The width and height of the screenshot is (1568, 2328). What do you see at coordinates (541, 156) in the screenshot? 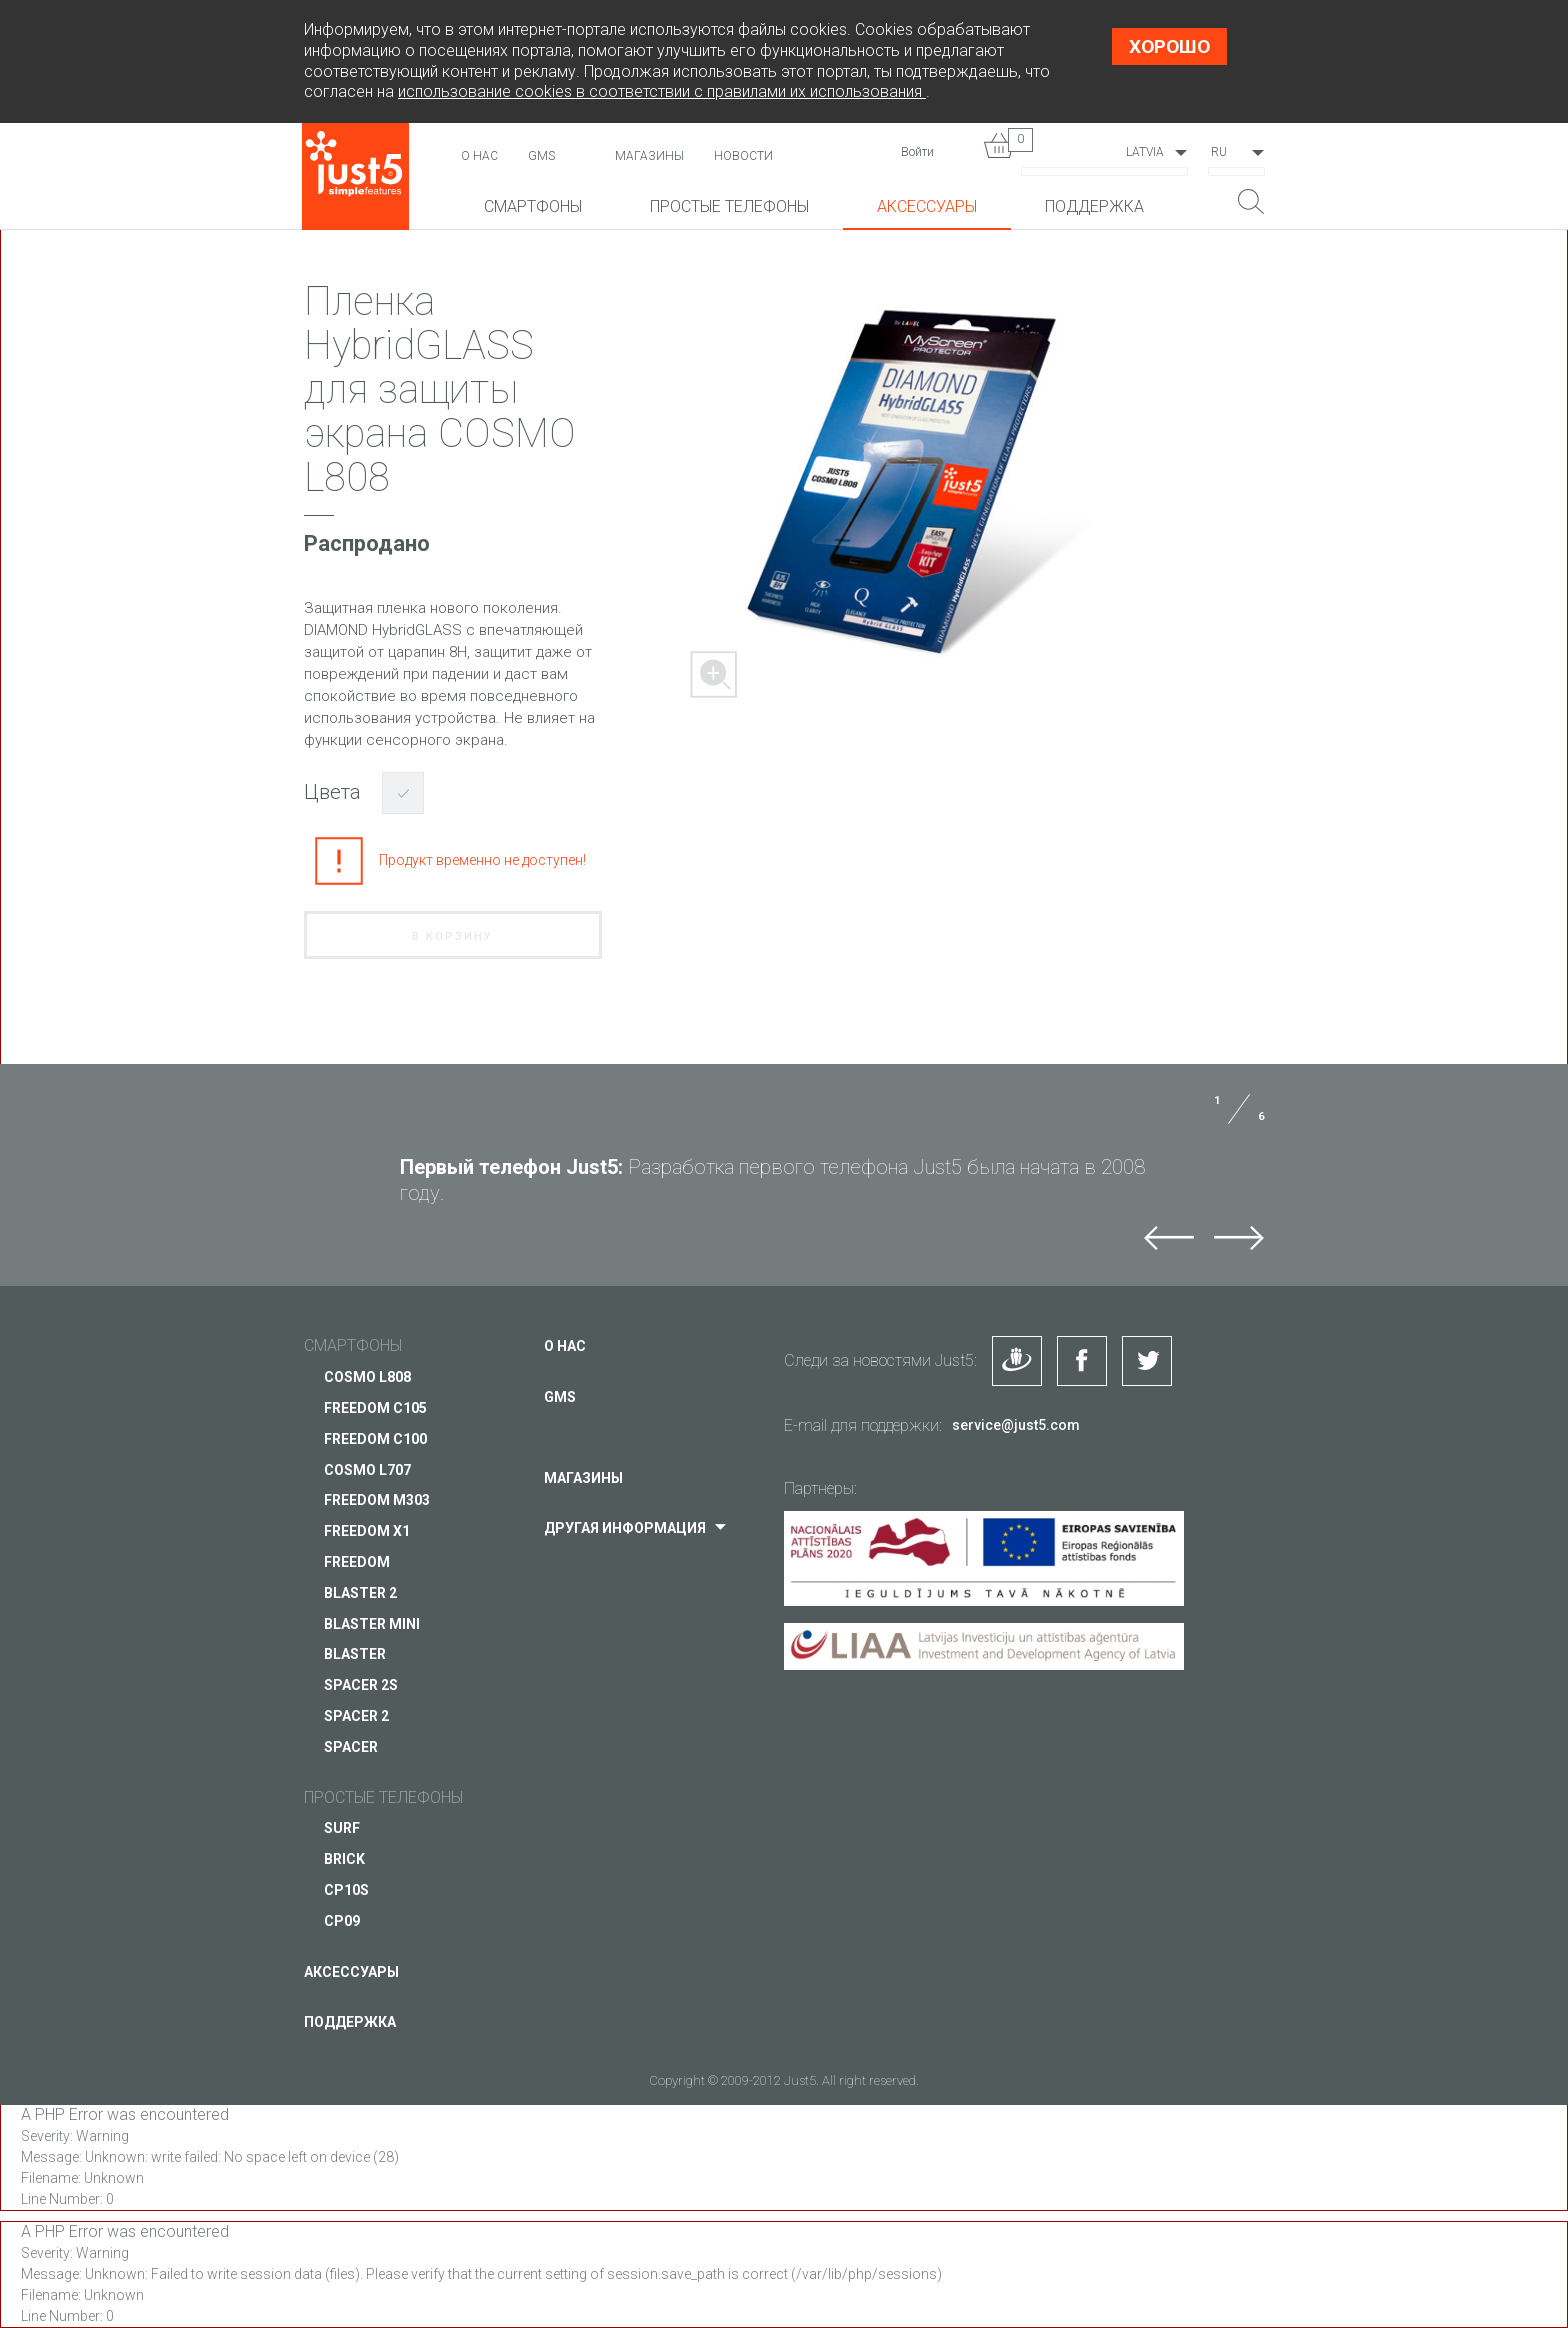
I see `GMS` at bounding box center [541, 156].